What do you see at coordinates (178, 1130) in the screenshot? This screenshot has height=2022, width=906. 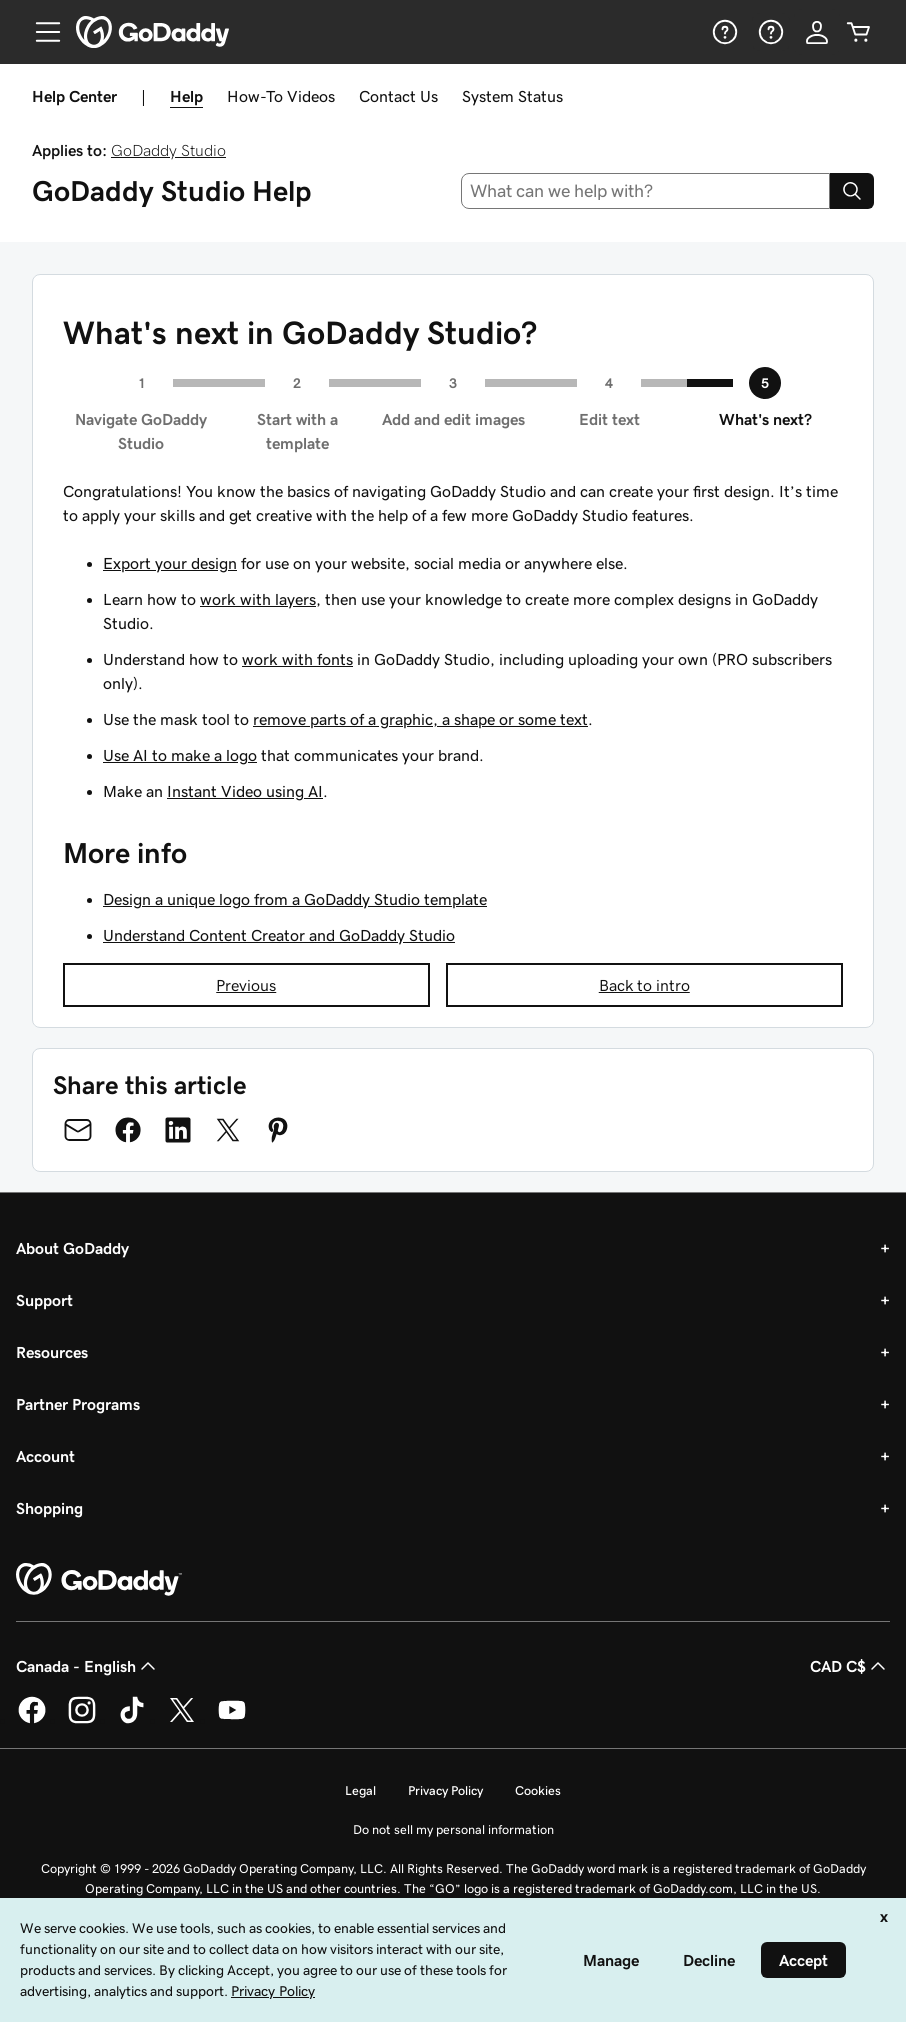 I see `[Share on LinkedIn]` at bounding box center [178, 1130].